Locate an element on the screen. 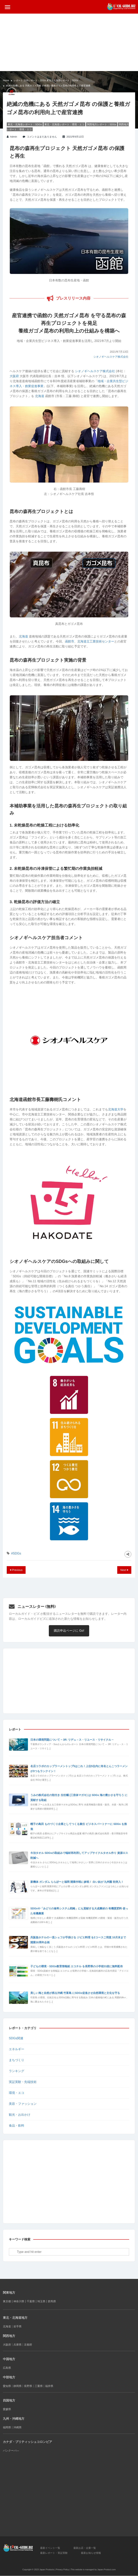 This screenshot has height=2576, width=138. 中部地方 is located at coordinates (9, 2377).